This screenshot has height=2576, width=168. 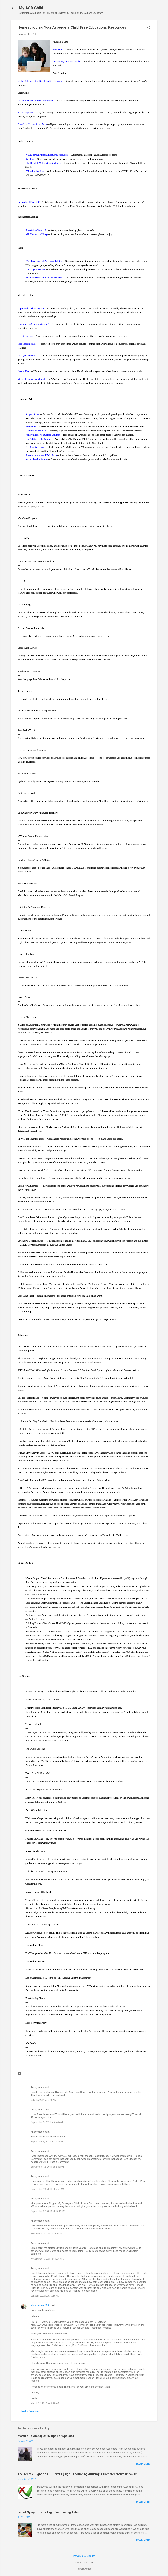 What do you see at coordinates (48, 2211) in the screenshot?
I see `September 27, 2011 at 12:19 PM` at bounding box center [48, 2211].